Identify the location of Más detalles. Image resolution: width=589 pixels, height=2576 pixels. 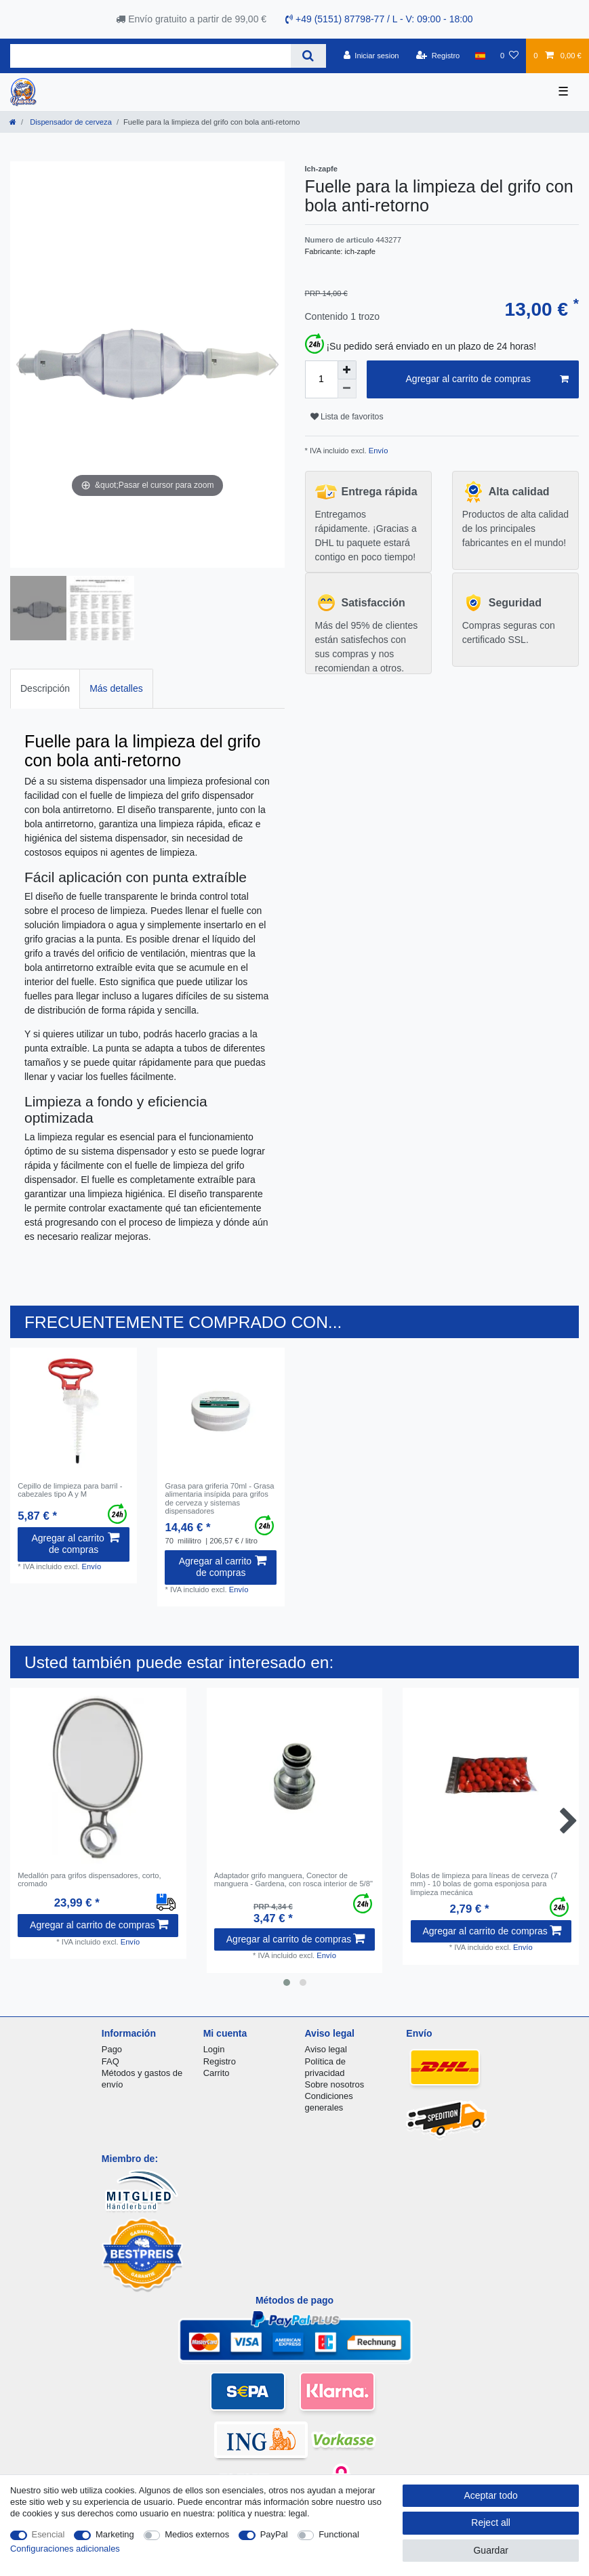
(116, 688).